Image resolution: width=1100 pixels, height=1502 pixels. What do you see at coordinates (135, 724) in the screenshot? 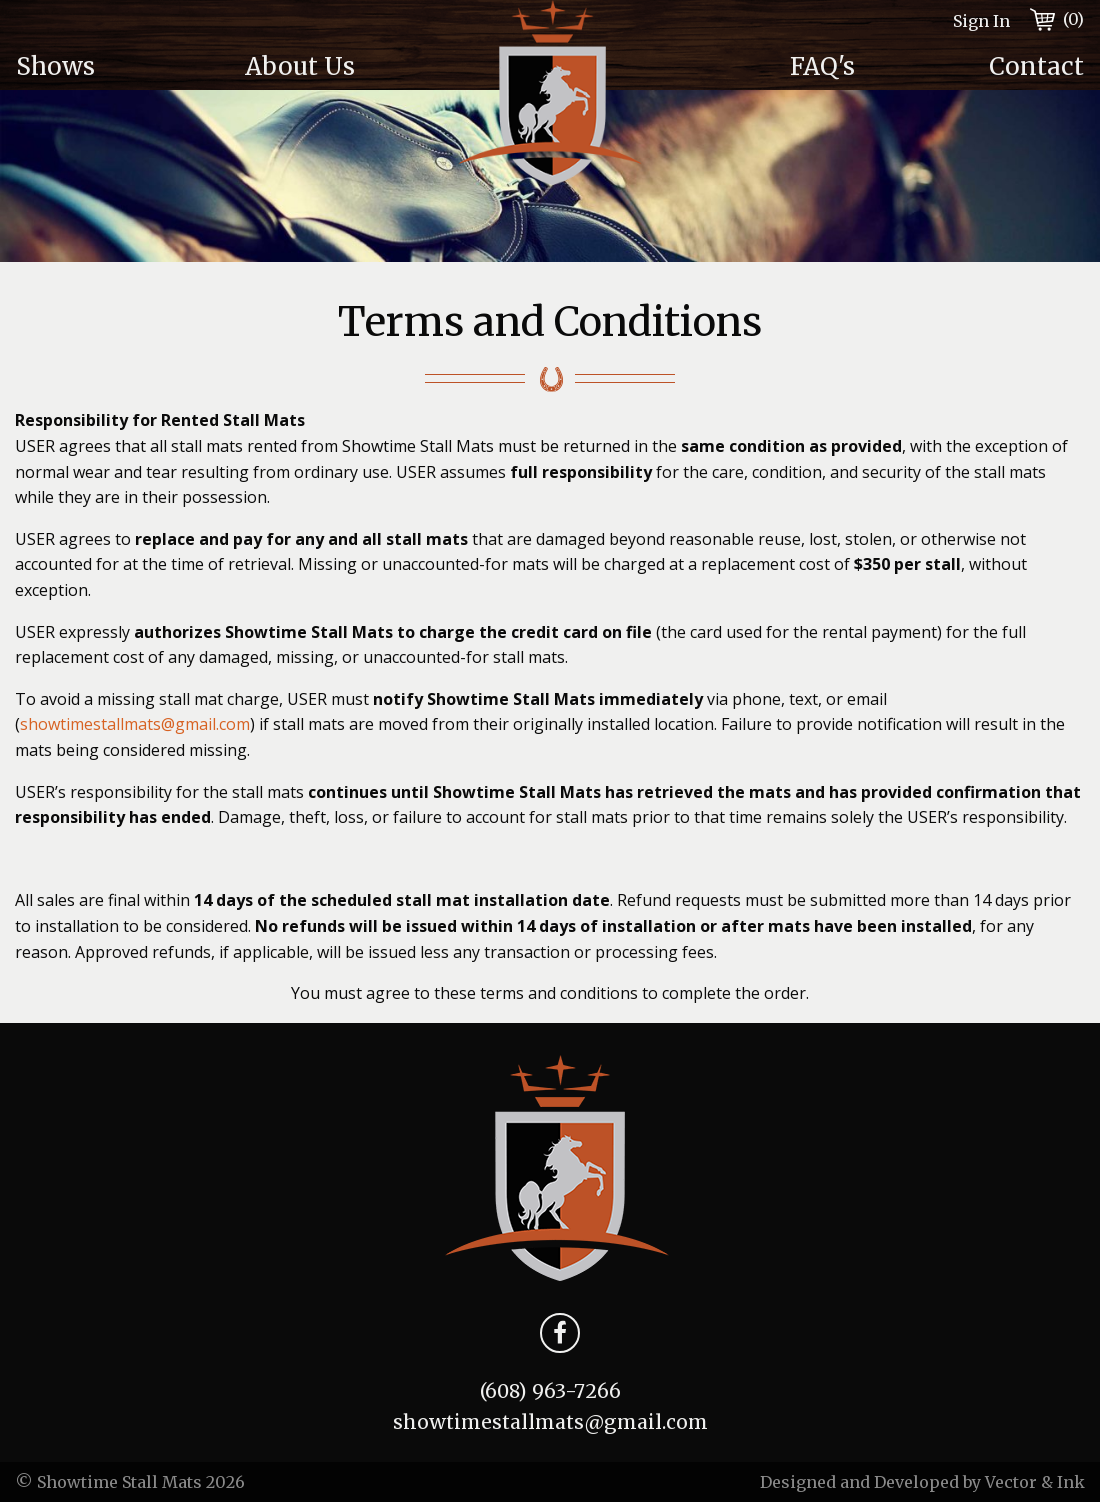
I see `showtimestallmats@gmail.com` at bounding box center [135, 724].